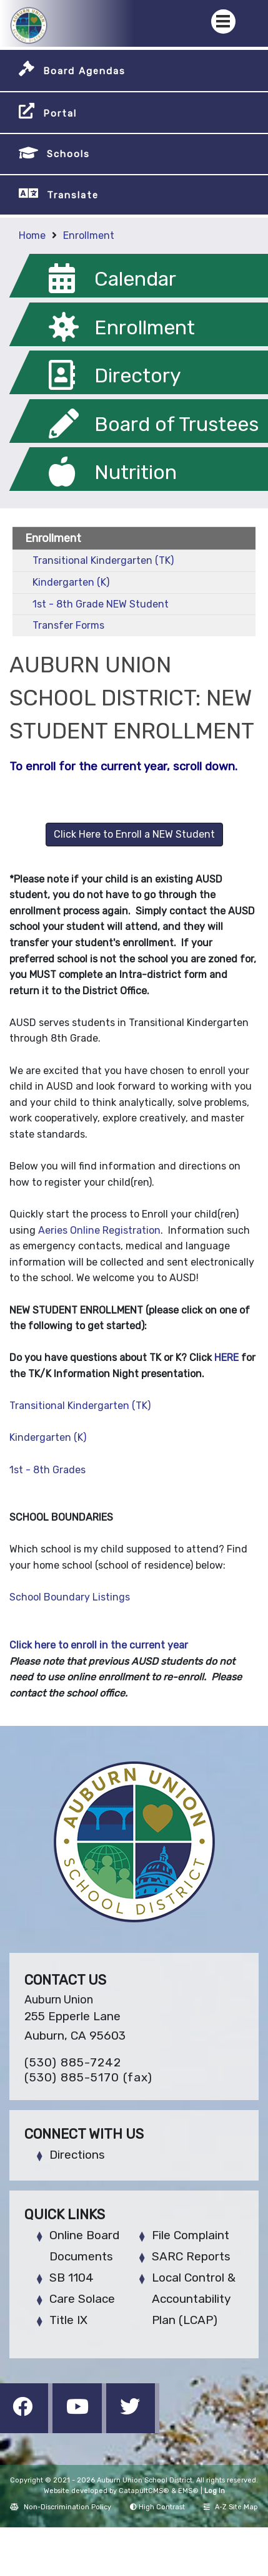  I want to click on Local Control & Accountability Plan (LCAP), so click(194, 2298).